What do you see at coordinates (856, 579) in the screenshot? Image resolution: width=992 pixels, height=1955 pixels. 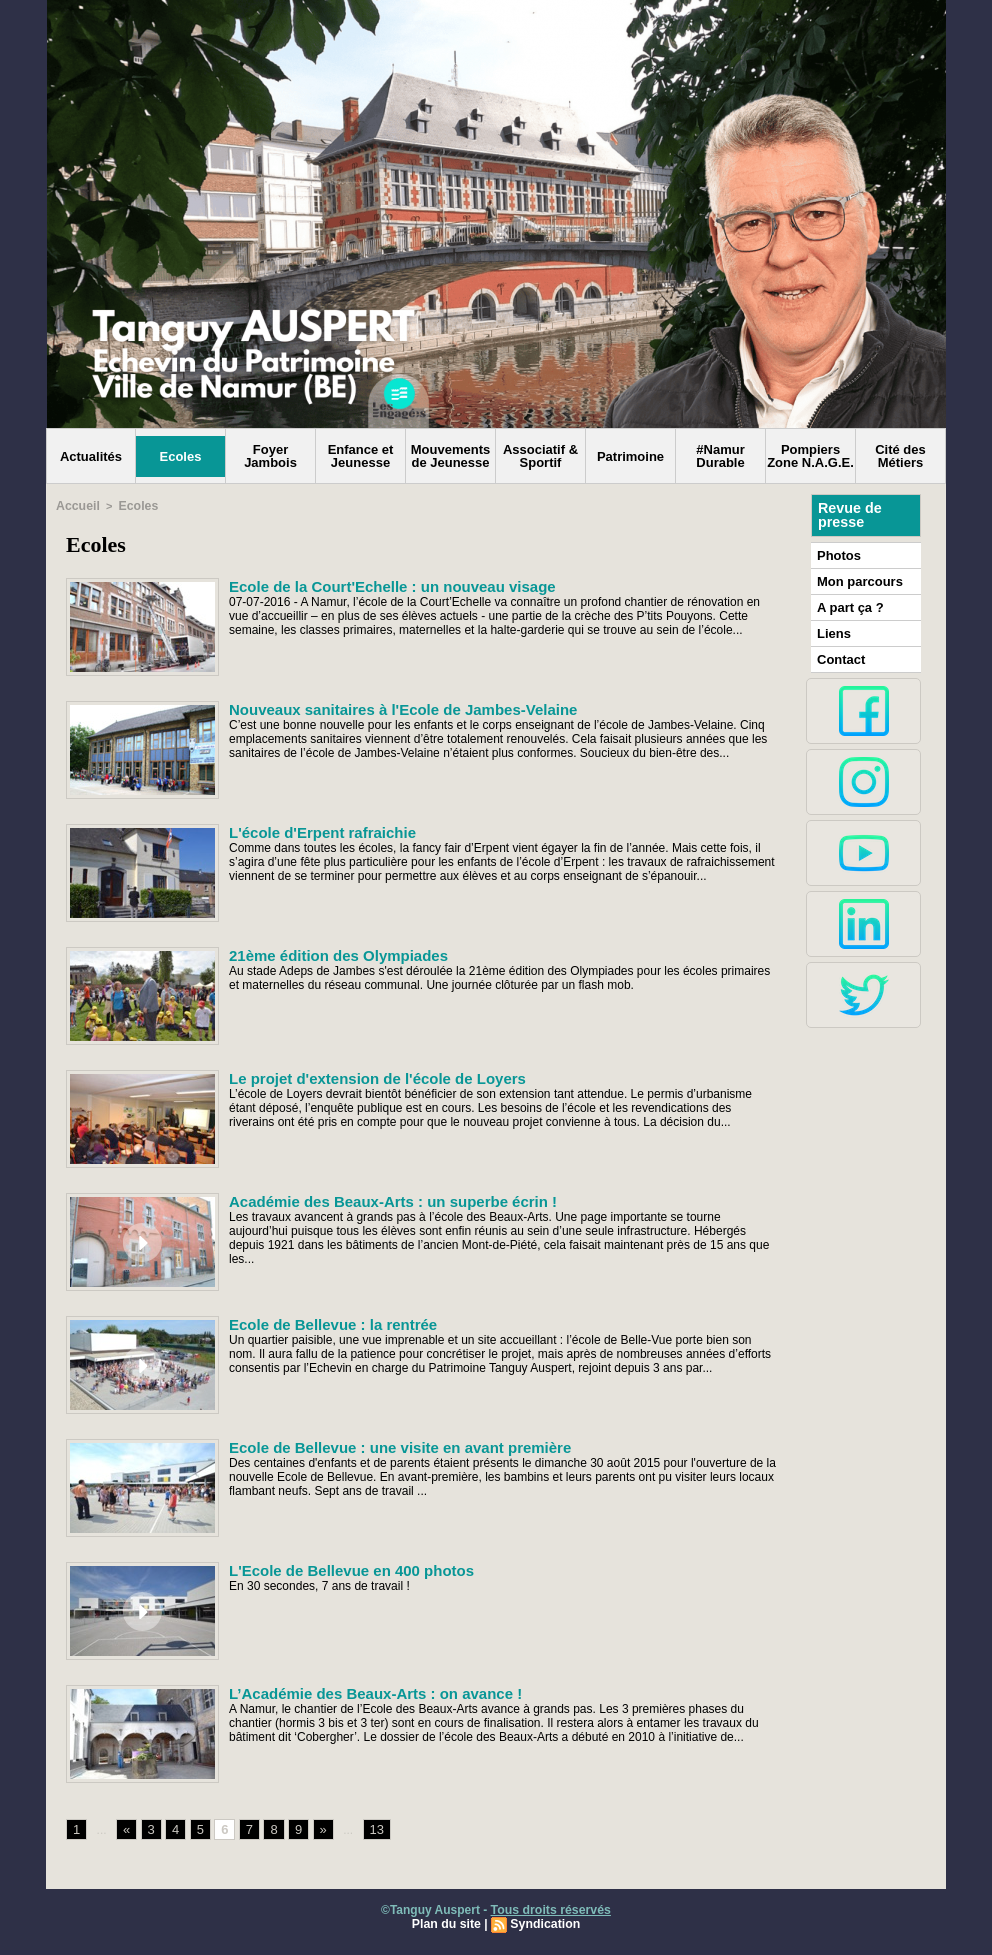 I see `Mon parcours` at bounding box center [856, 579].